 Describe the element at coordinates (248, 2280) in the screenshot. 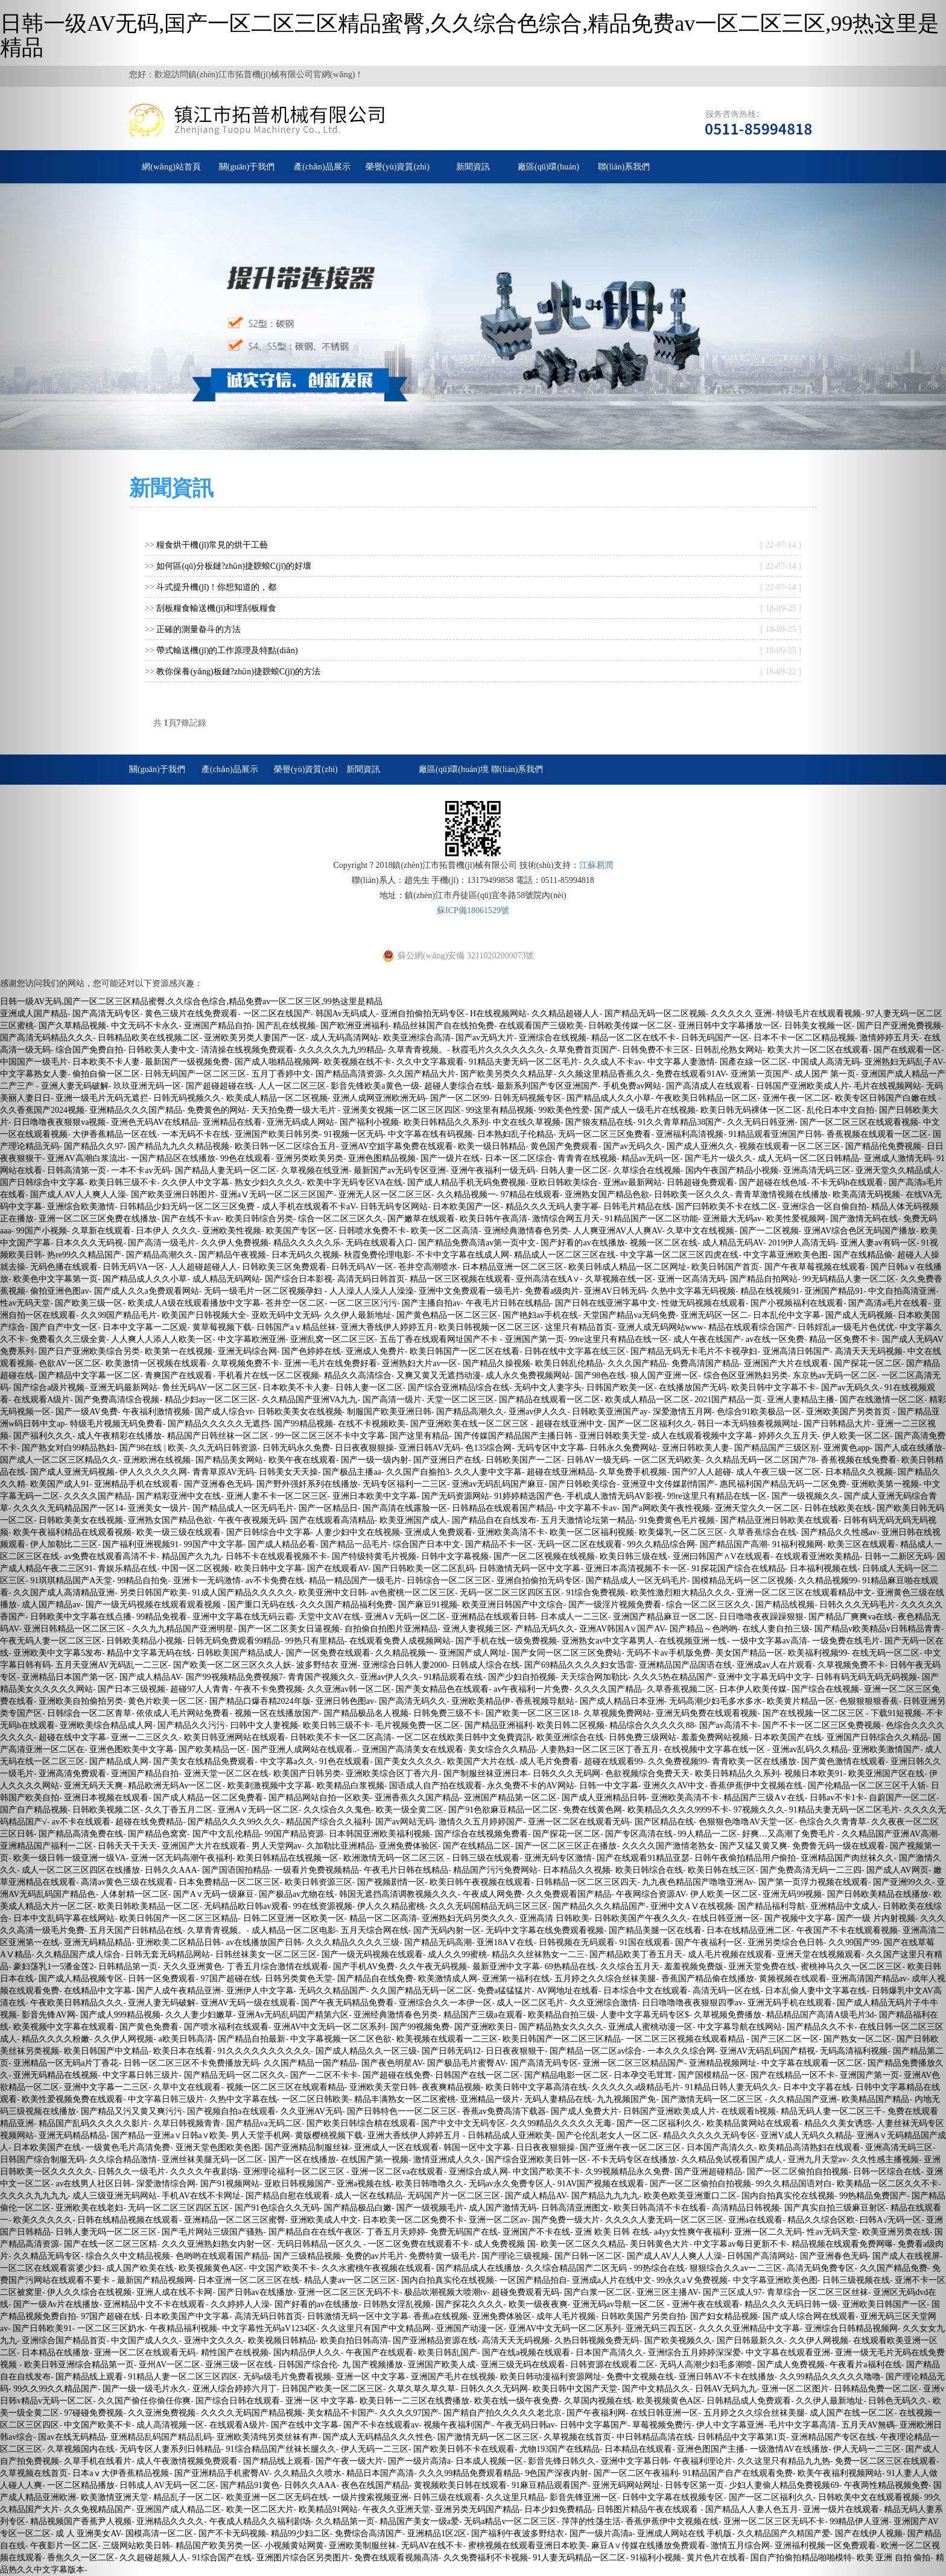

I see `日本亚洲一区二区三区在线` at that location.